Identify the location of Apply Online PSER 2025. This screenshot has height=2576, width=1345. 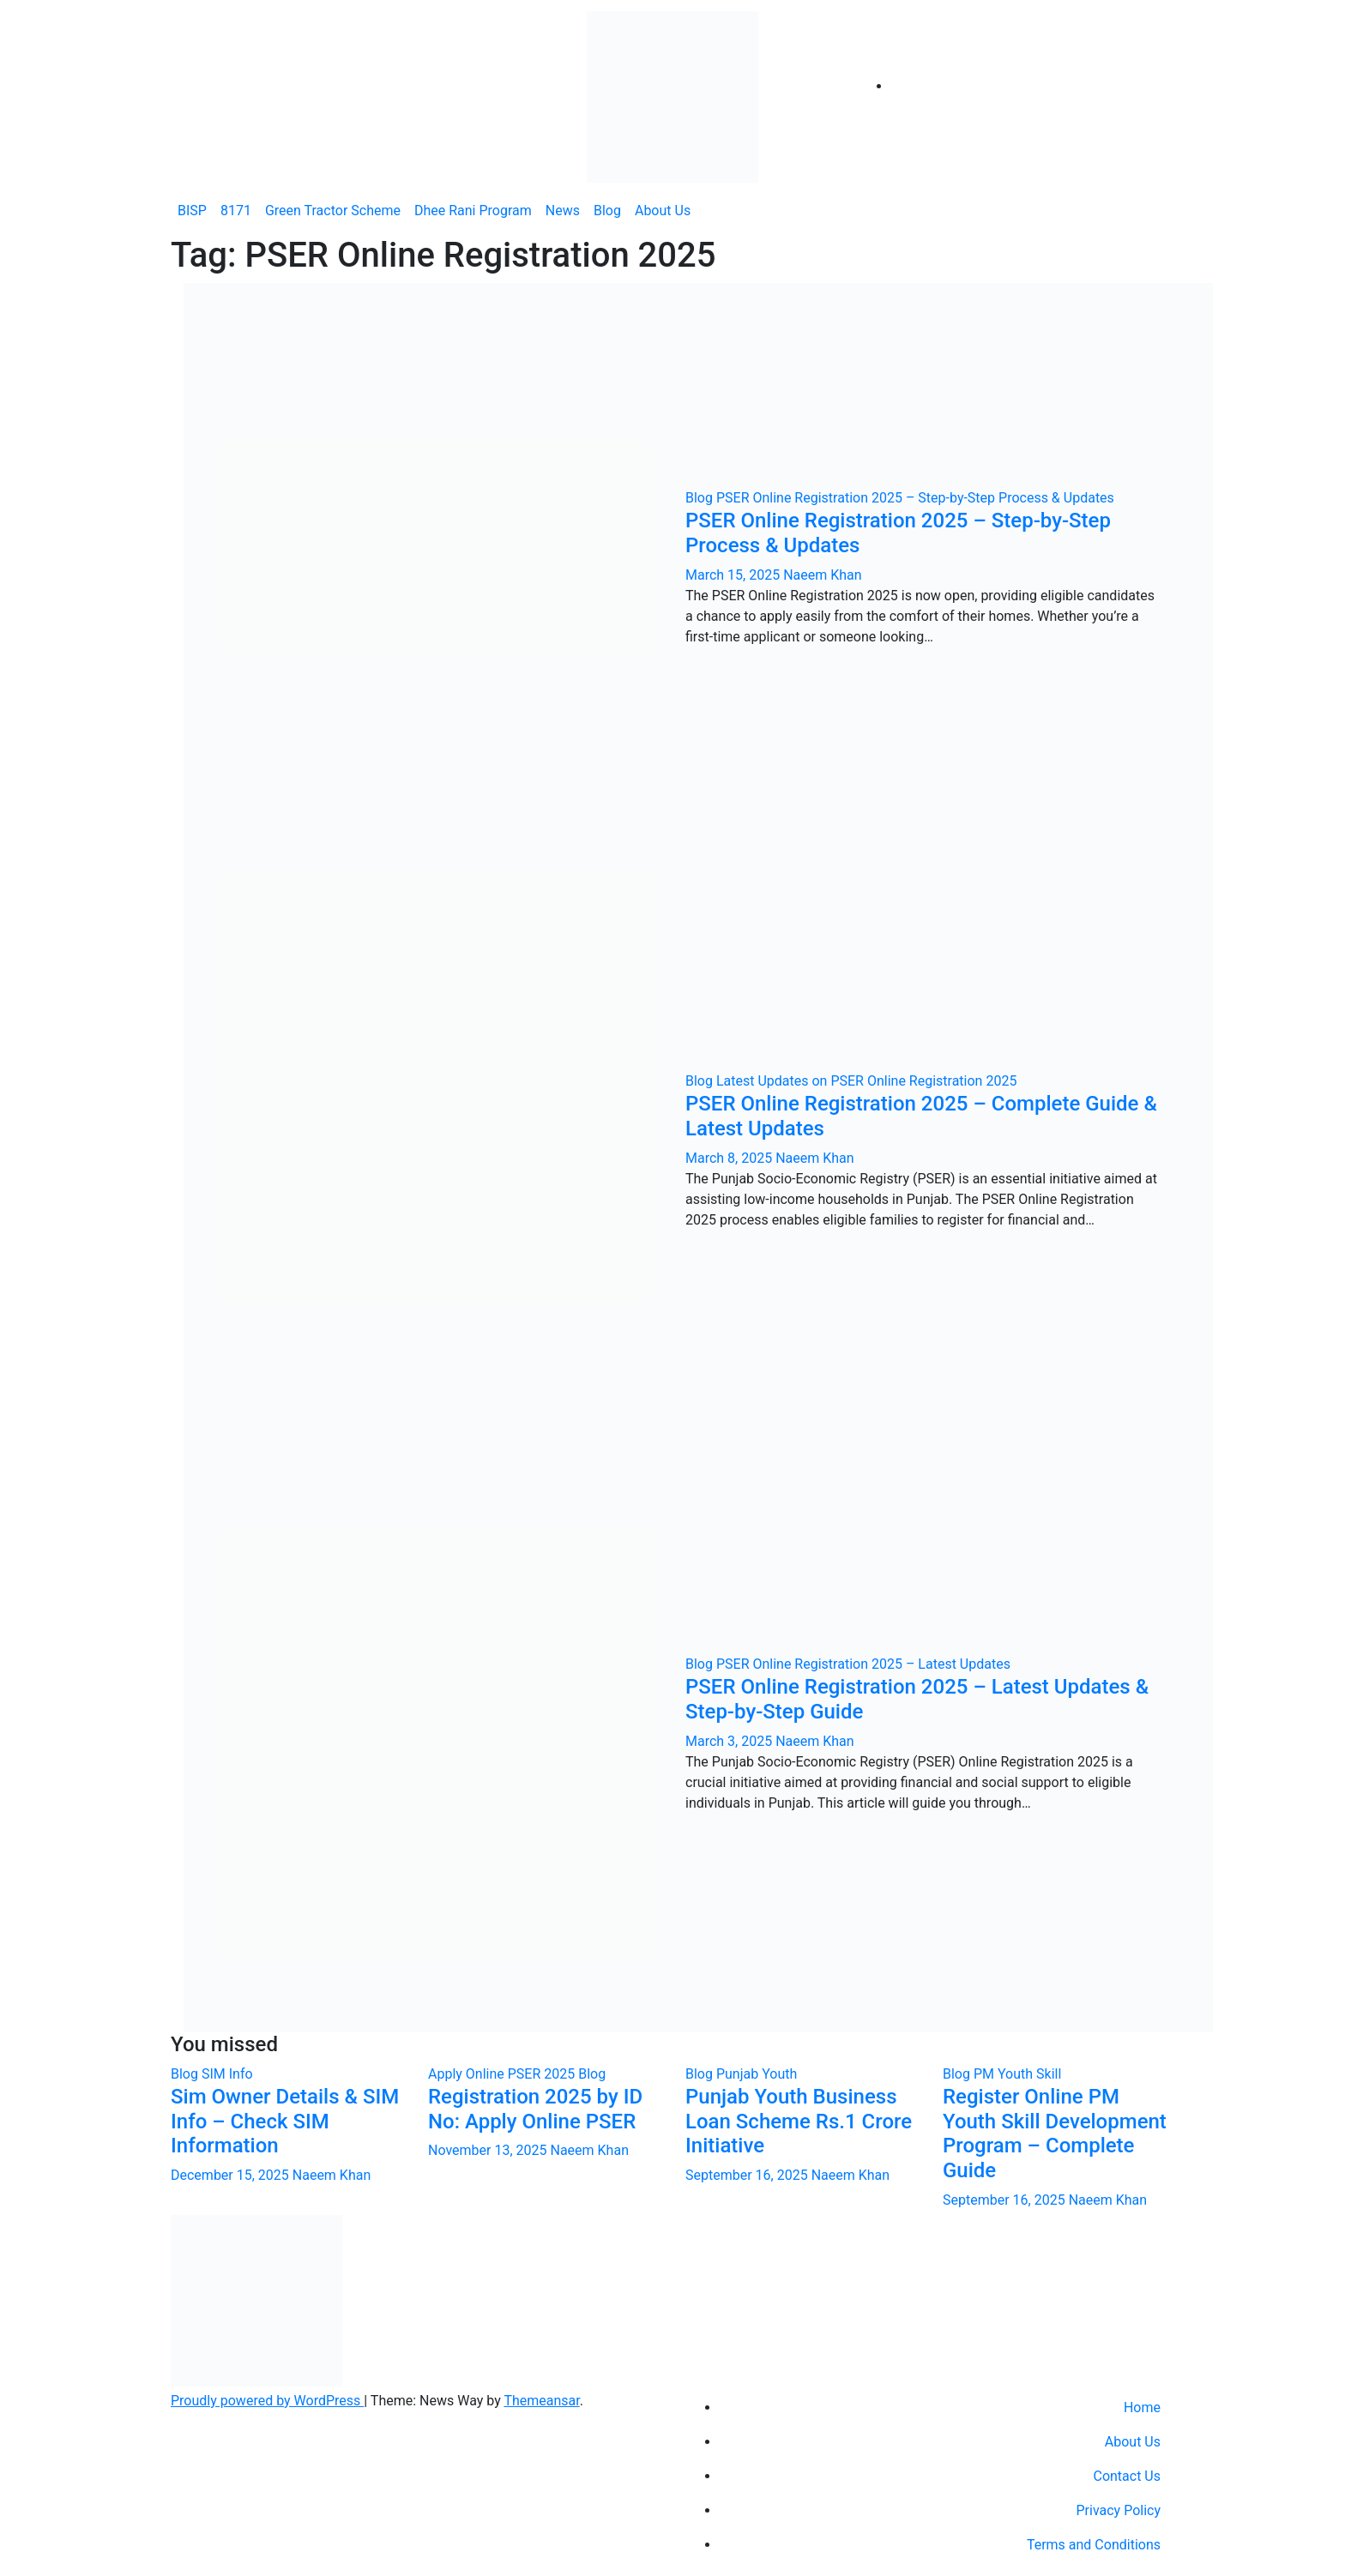
(503, 2074).